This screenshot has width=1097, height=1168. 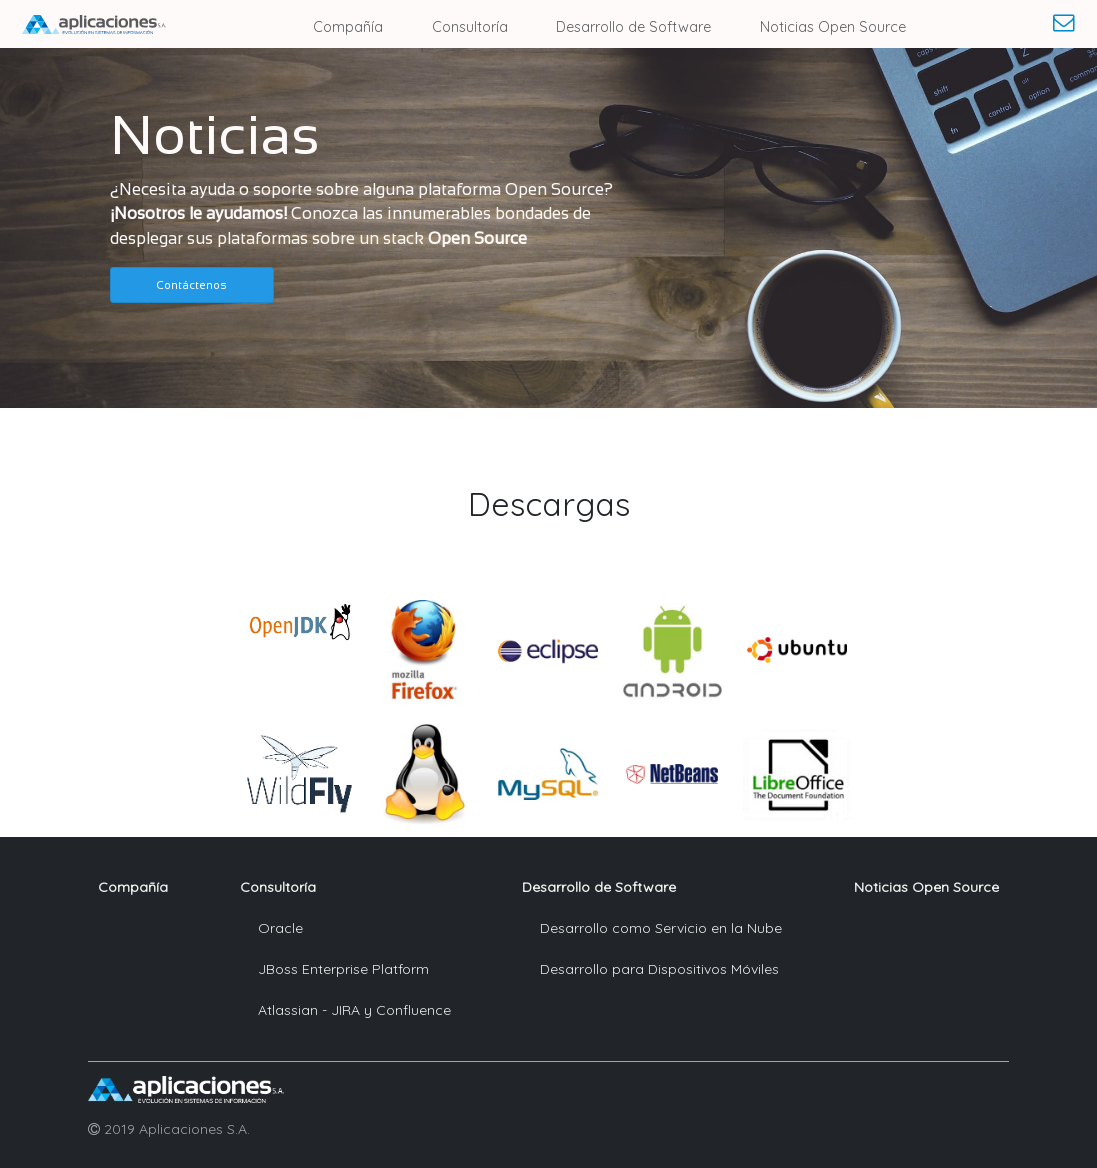 I want to click on Noticias Open Source, so click(x=833, y=27).